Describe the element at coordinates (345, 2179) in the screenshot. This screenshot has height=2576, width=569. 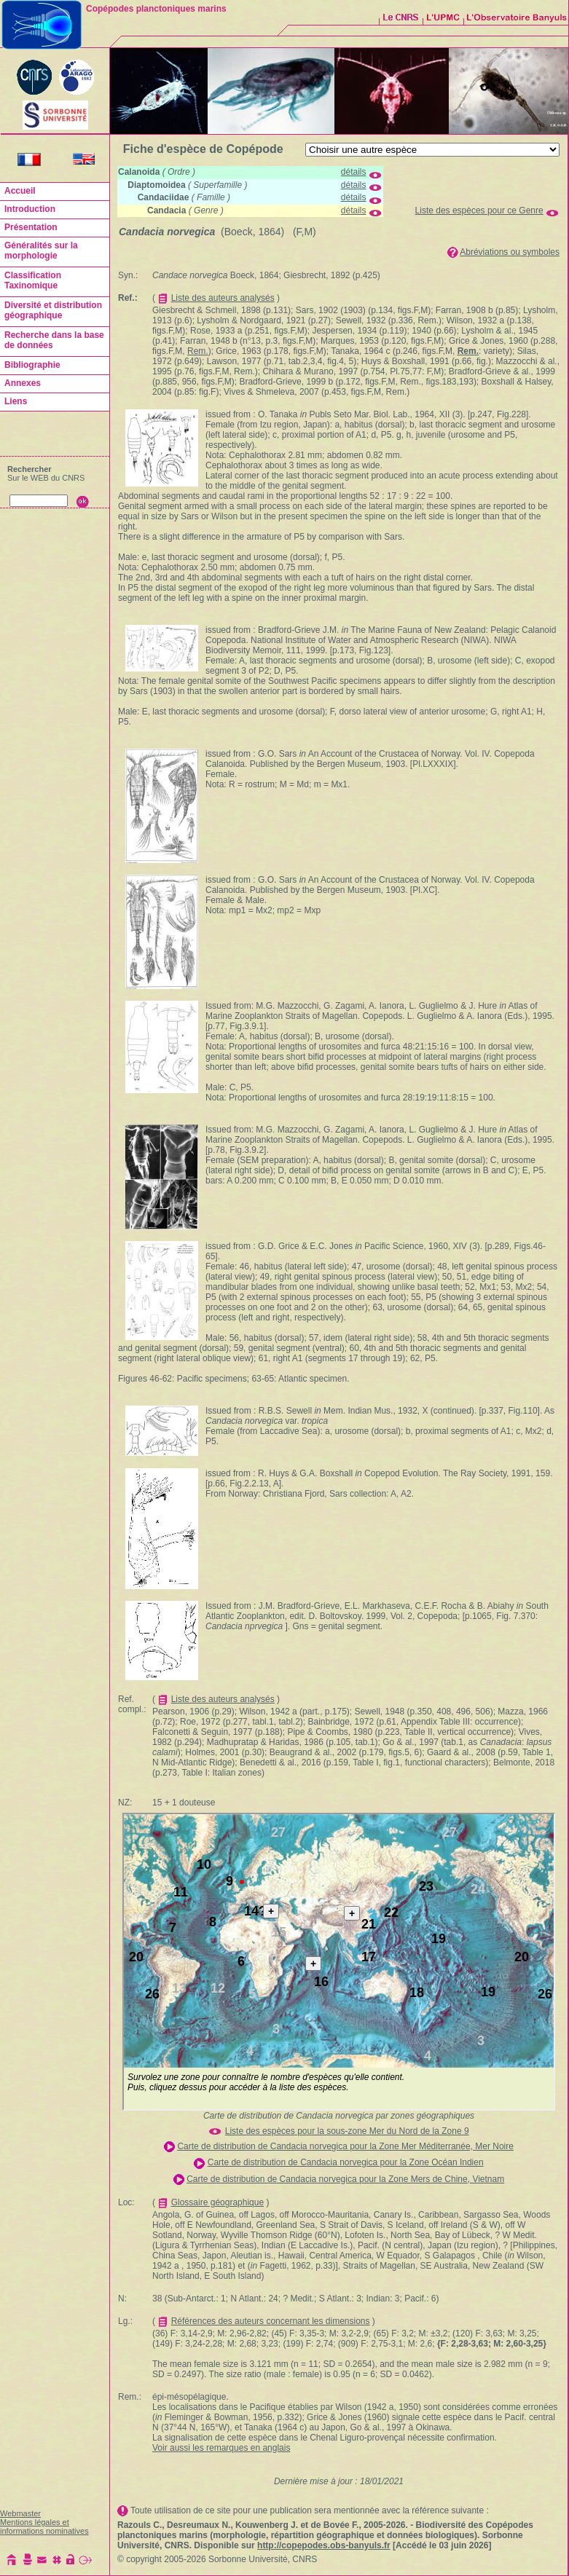
I see `Carte de distribution de Candacia norvegica pour la Zone Mers de Chine, Vietnam` at that location.